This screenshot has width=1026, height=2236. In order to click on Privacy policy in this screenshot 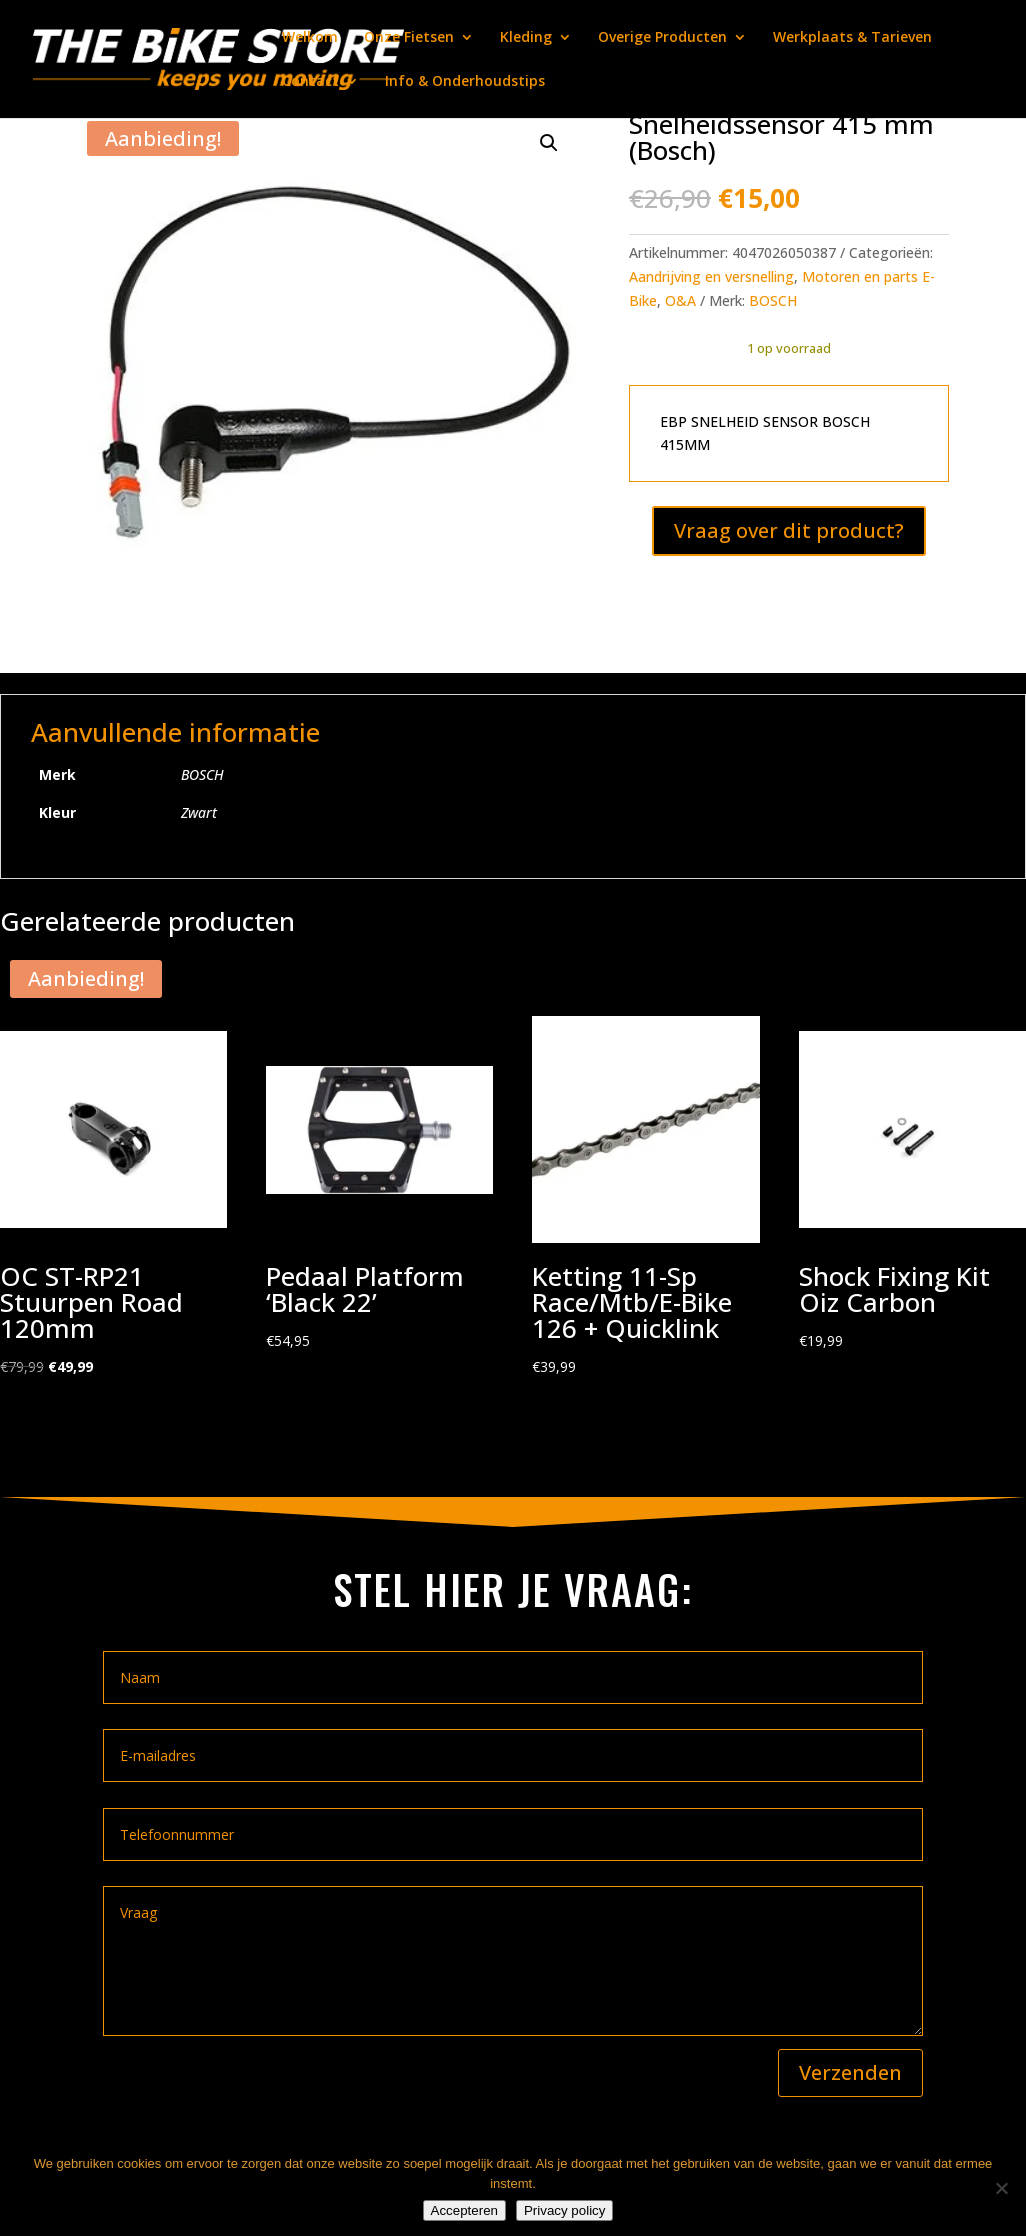, I will do `click(564, 2210)`.